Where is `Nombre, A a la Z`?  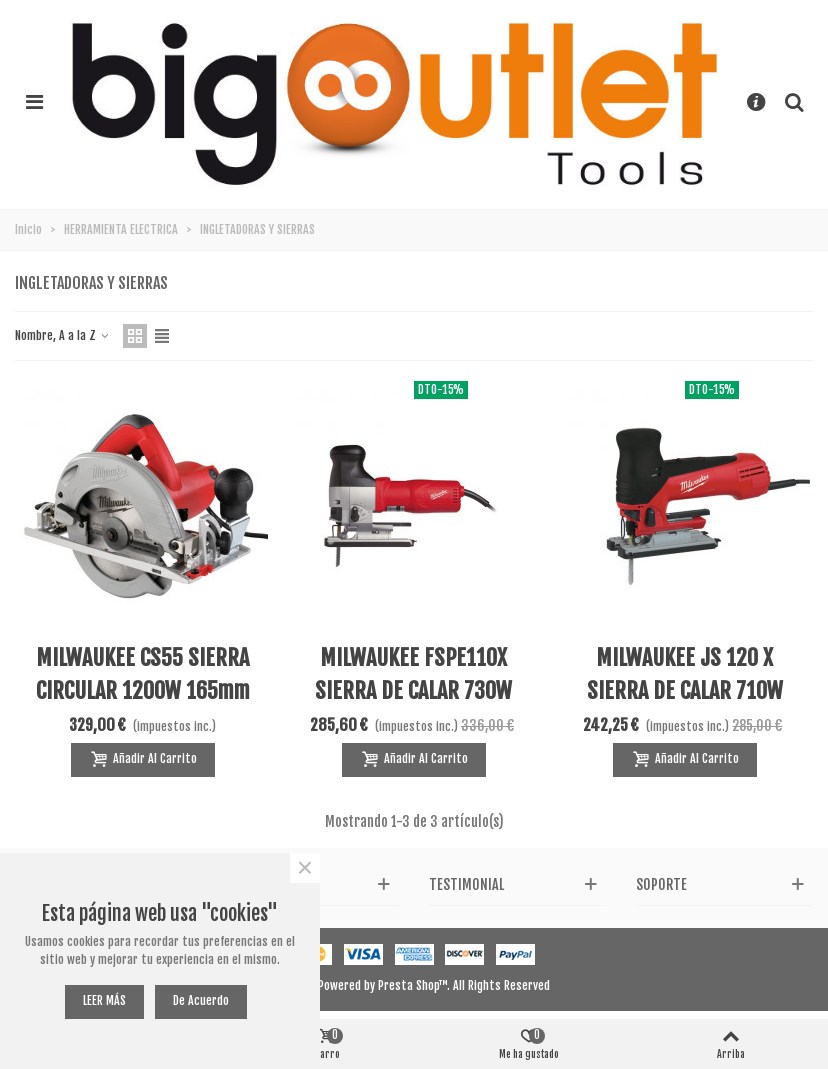
Nombre, A a la Z is located at coordinates (63, 335).